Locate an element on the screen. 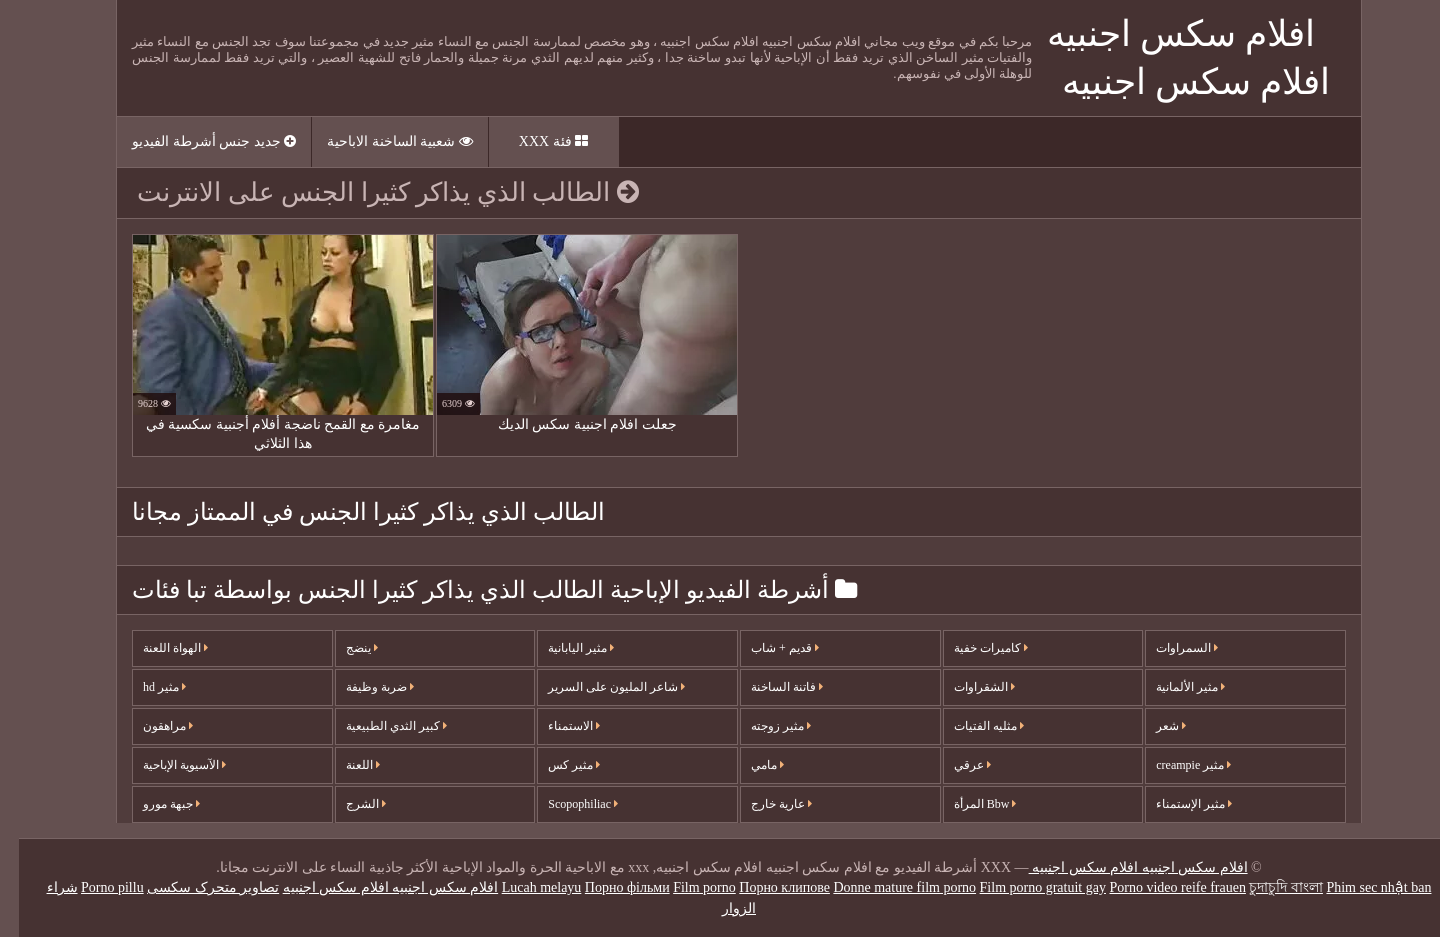 This screenshot has width=1440, height=937. شعر is located at coordinates (1152, 726).